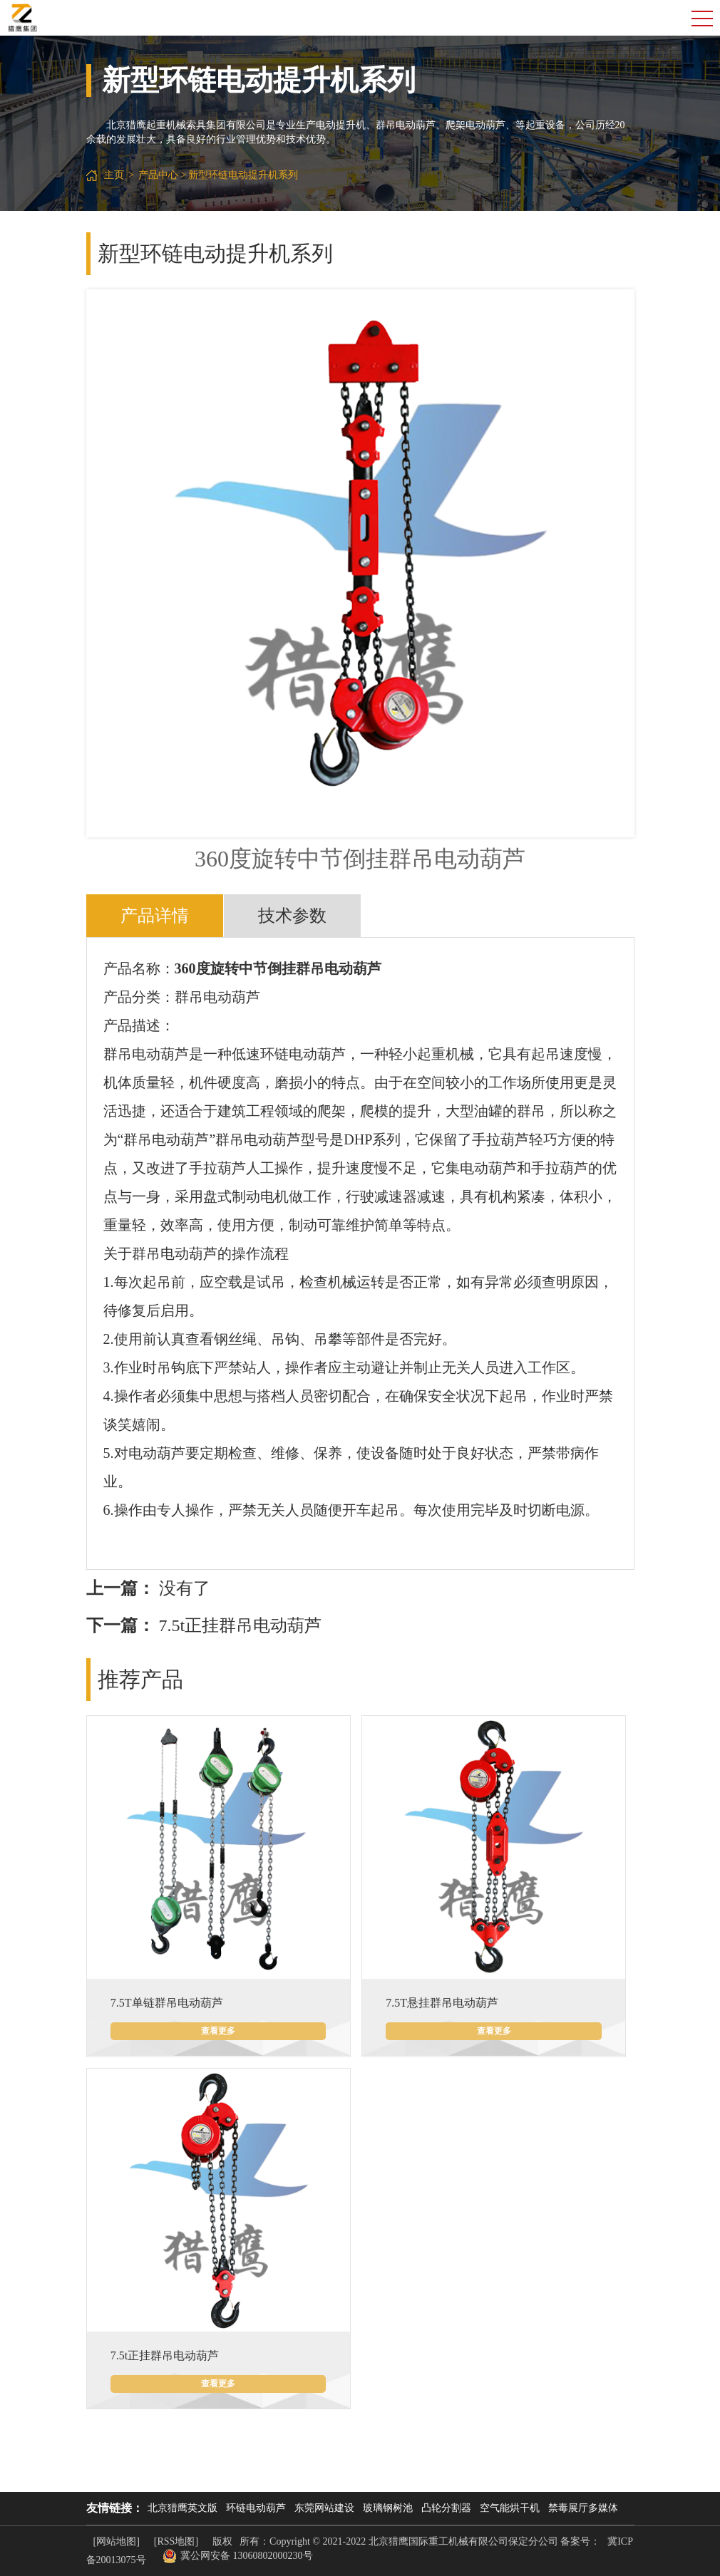 This screenshot has height=2576, width=720. I want to click on 东莞网站建设, so click(324, 2508).